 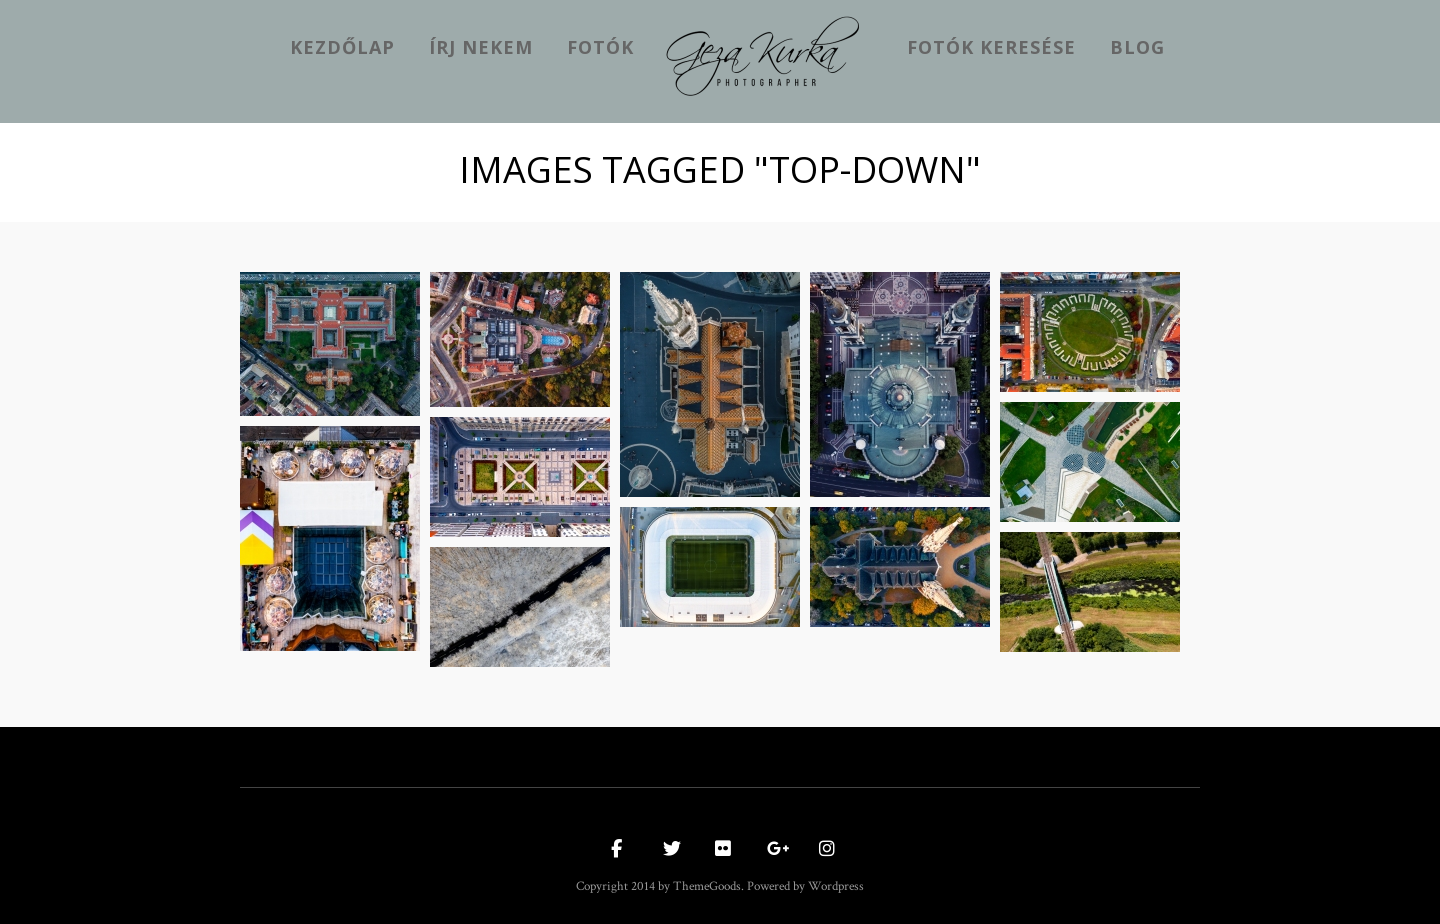 I want to click on Fotók, so click(x=600, y=47).